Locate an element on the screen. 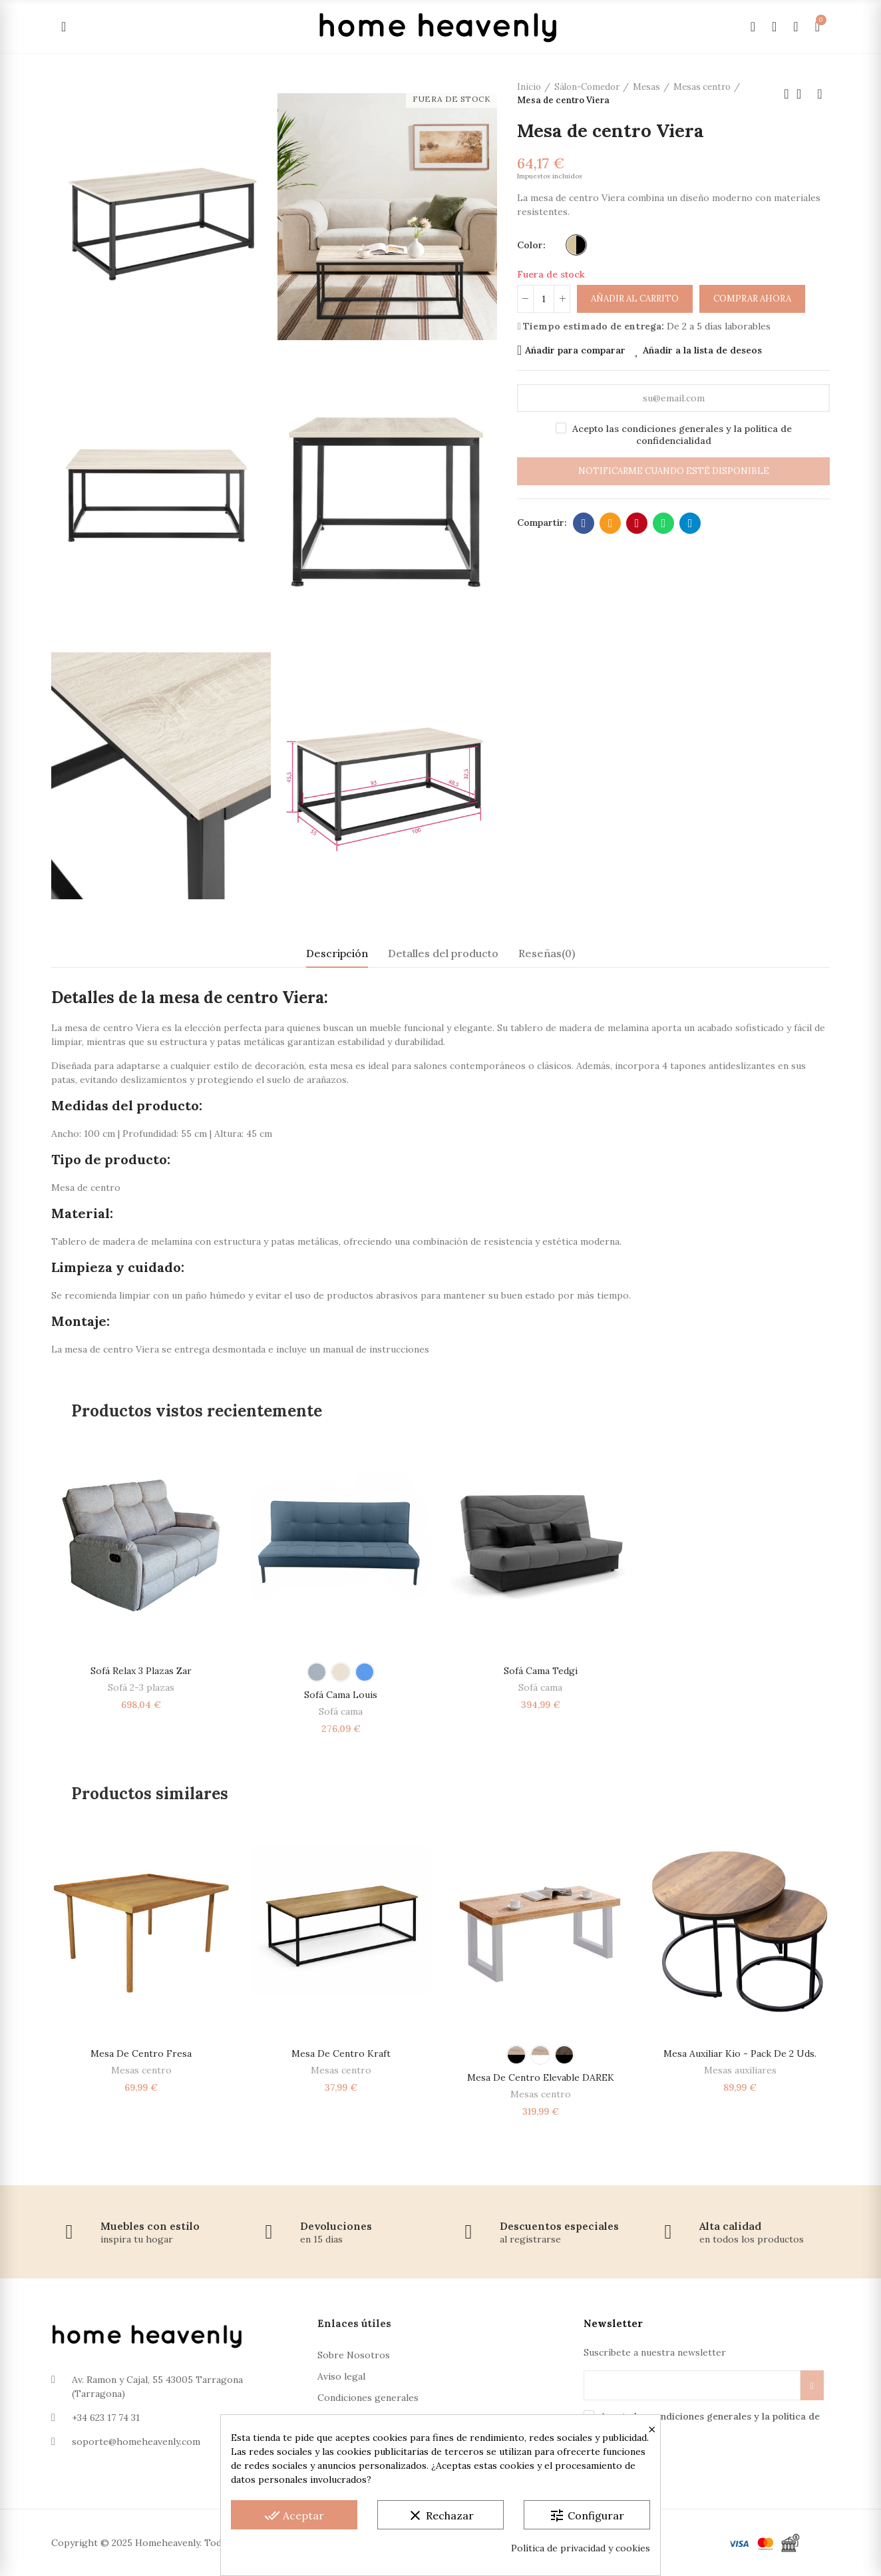 The height and width of the screenshot is (2576, 881). Facebook is located at coordinates (584, 523).